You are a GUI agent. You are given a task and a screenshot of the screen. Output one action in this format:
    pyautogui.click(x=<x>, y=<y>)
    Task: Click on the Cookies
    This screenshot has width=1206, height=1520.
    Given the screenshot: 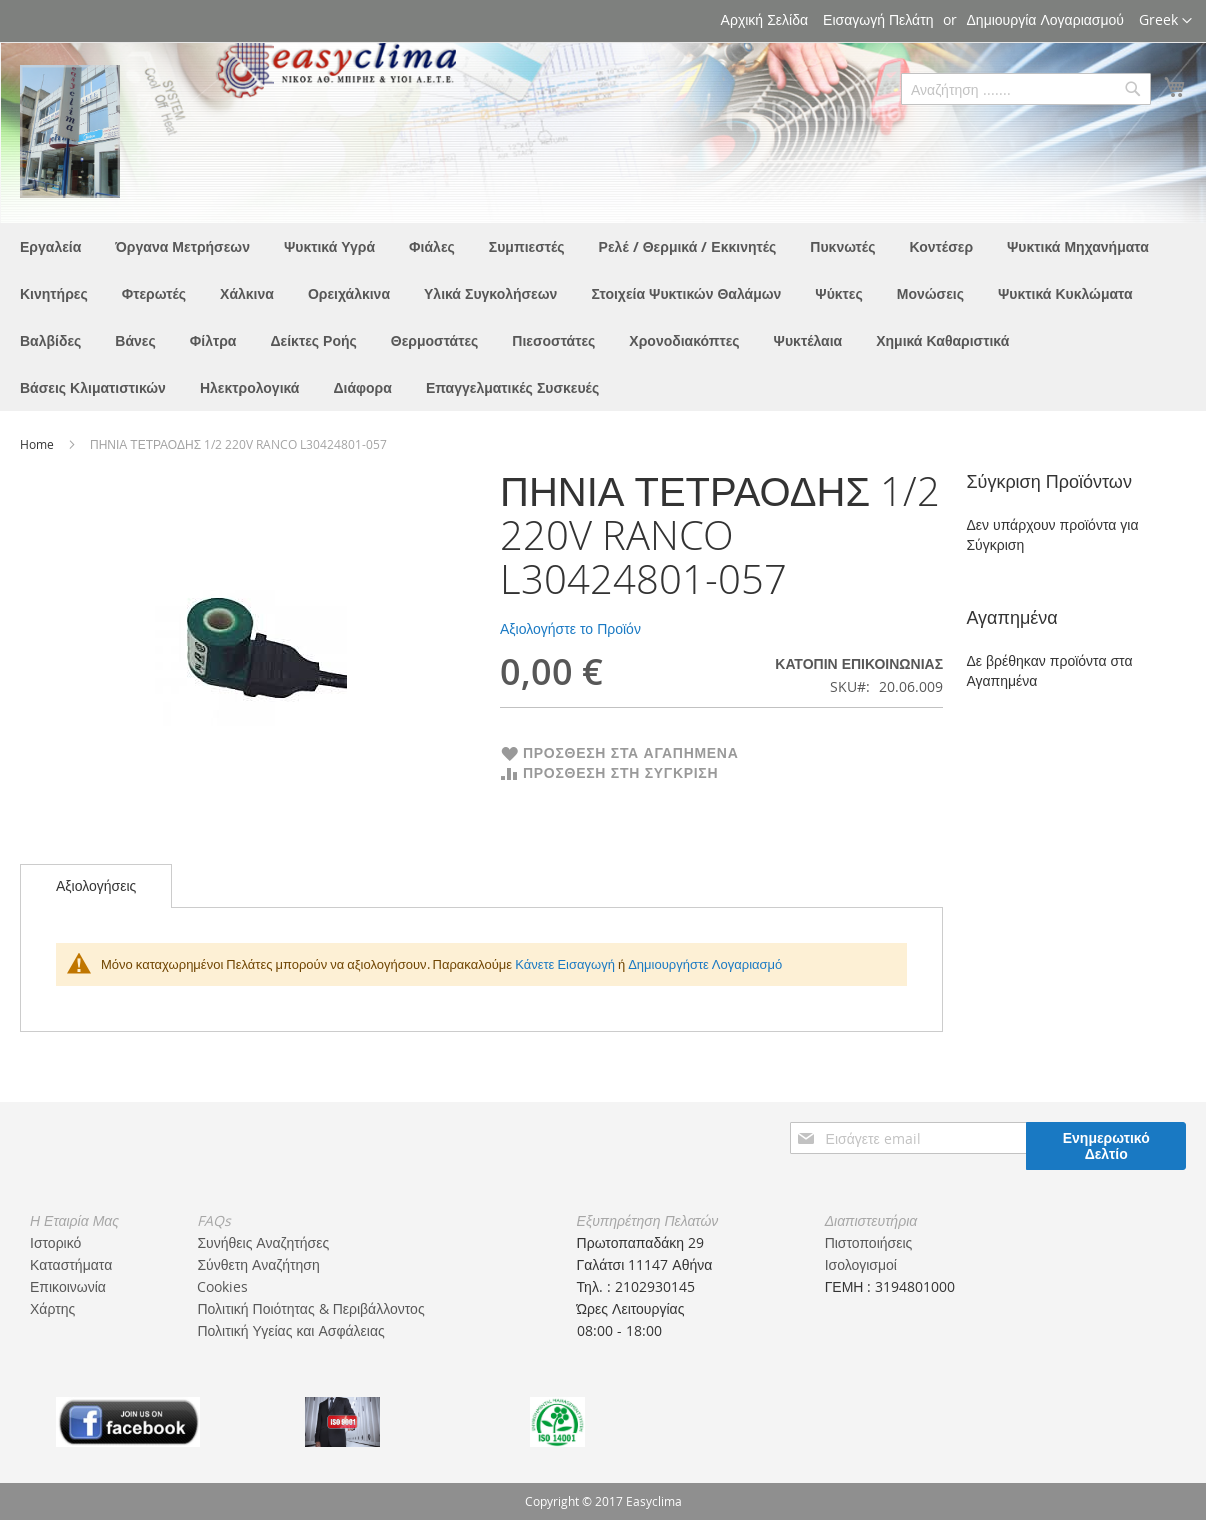 What is the action you would take?
    pyautogui.click(x=222, y=1286)
    